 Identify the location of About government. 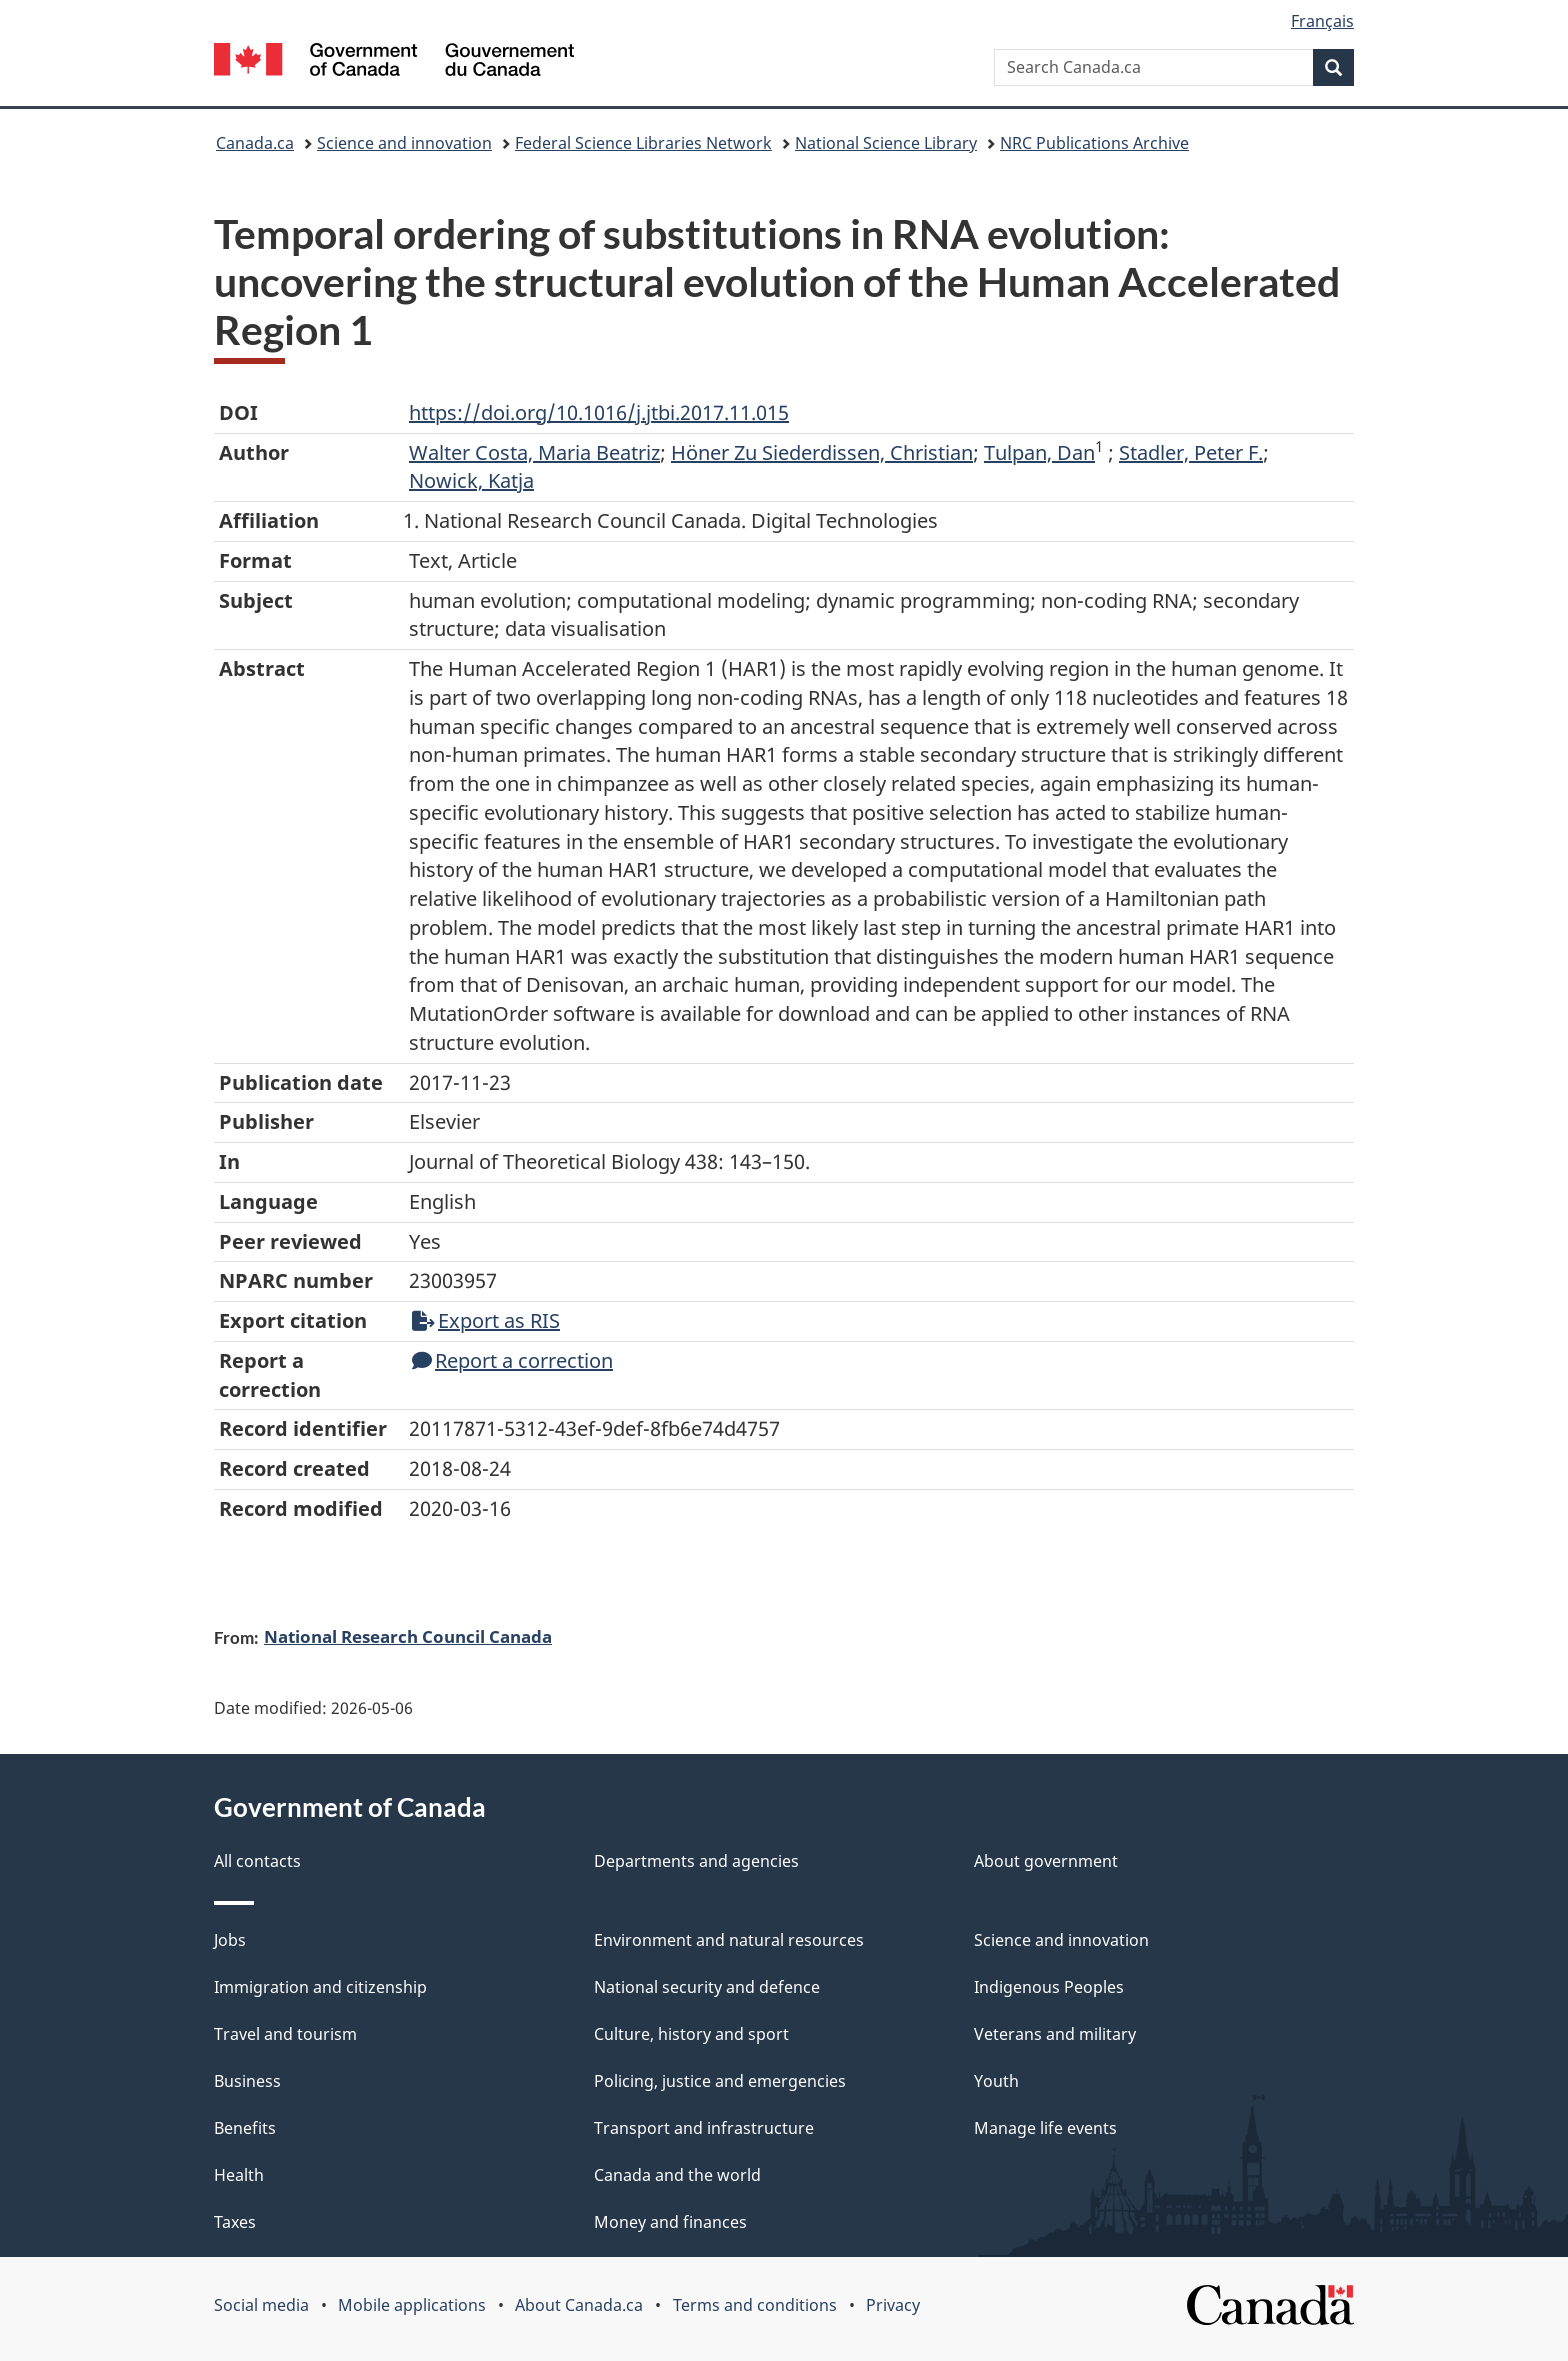
(1046, 1861).